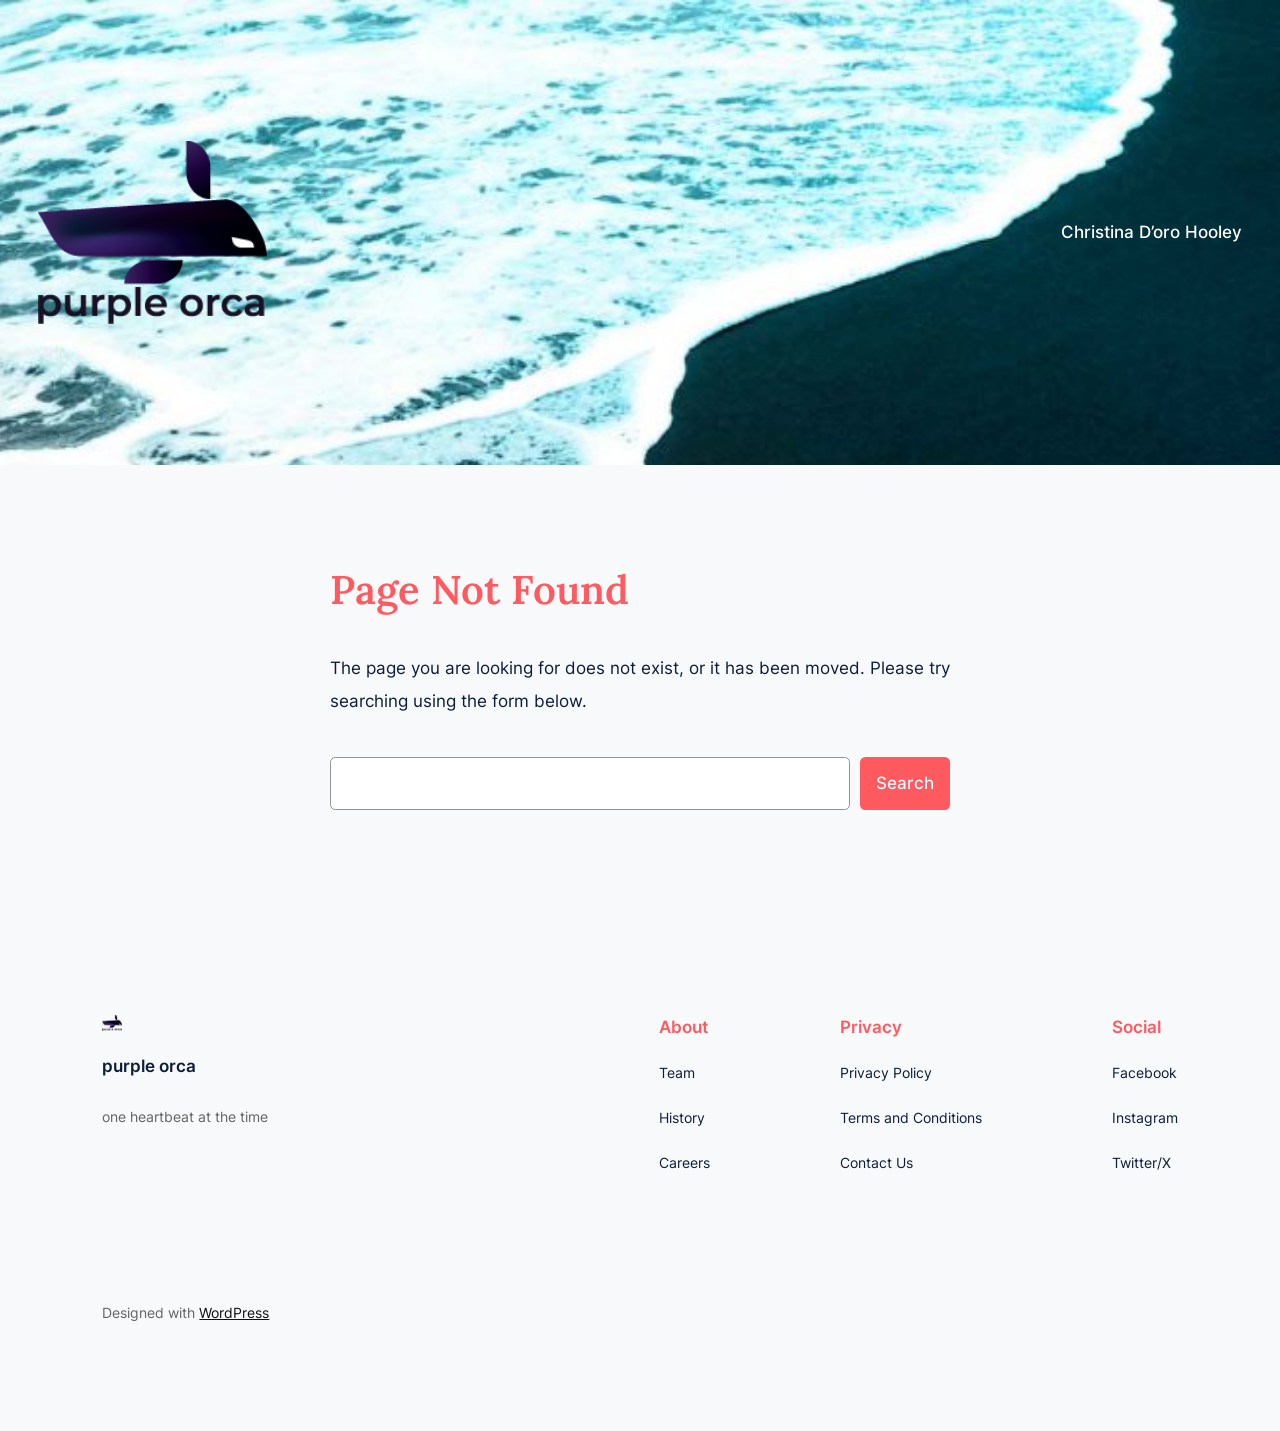 This screenshot has height=1431, width=1280. I want to click on WordPress, so click(234, 1312).